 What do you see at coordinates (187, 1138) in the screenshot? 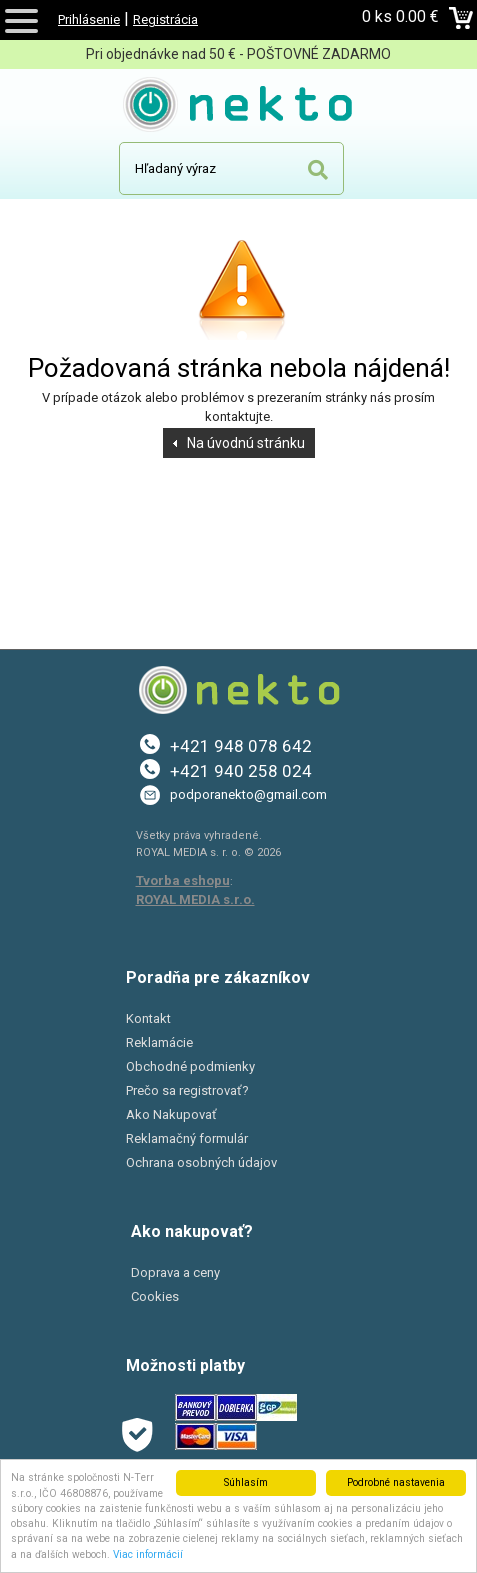
I see `Reklamačný formulár` at bounding box center [187, 1138].